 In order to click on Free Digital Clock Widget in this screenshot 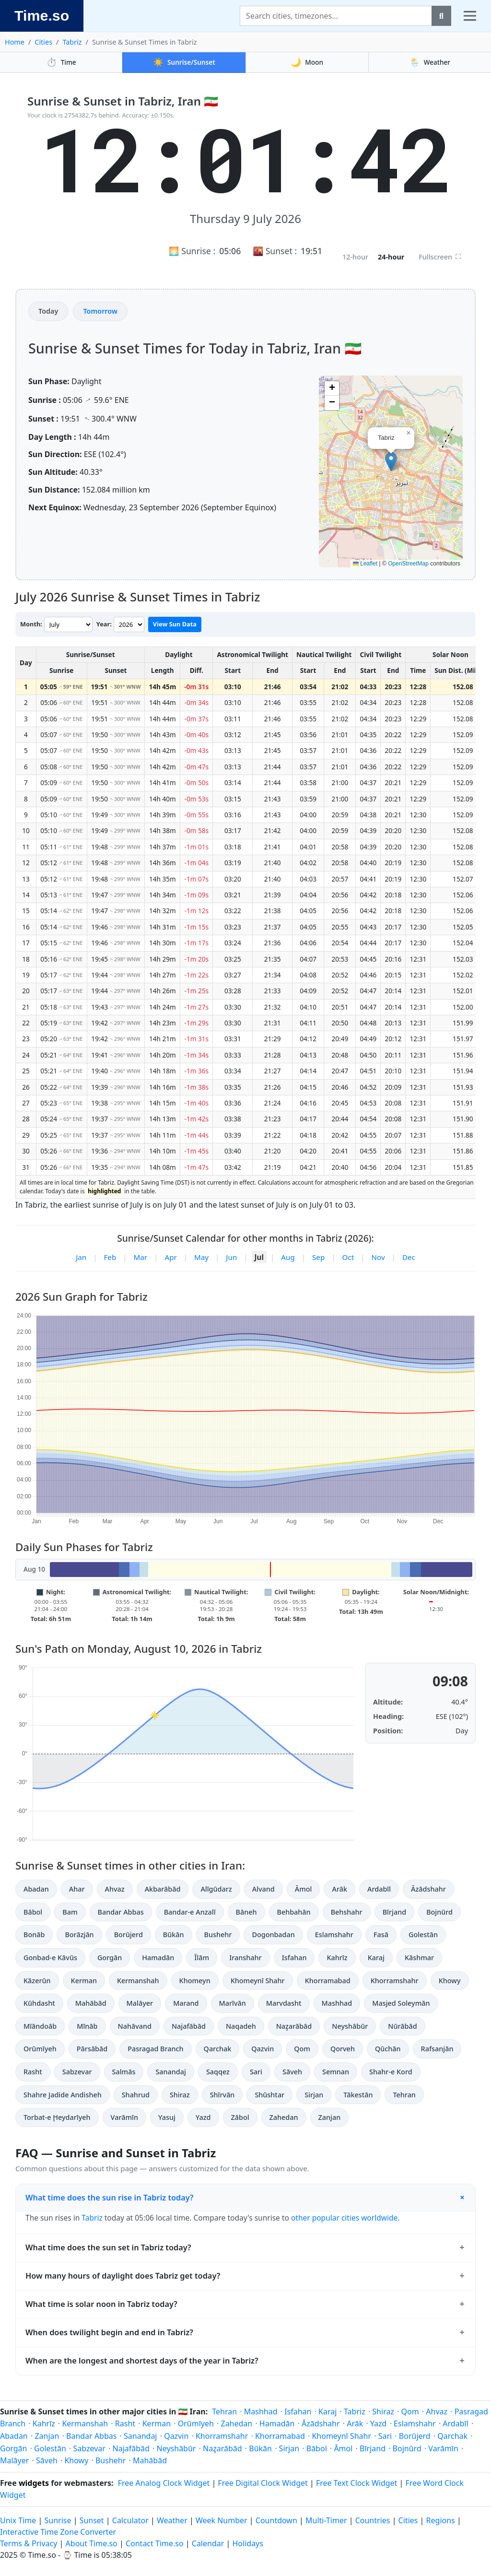, I will do `click(262, 2483)`.